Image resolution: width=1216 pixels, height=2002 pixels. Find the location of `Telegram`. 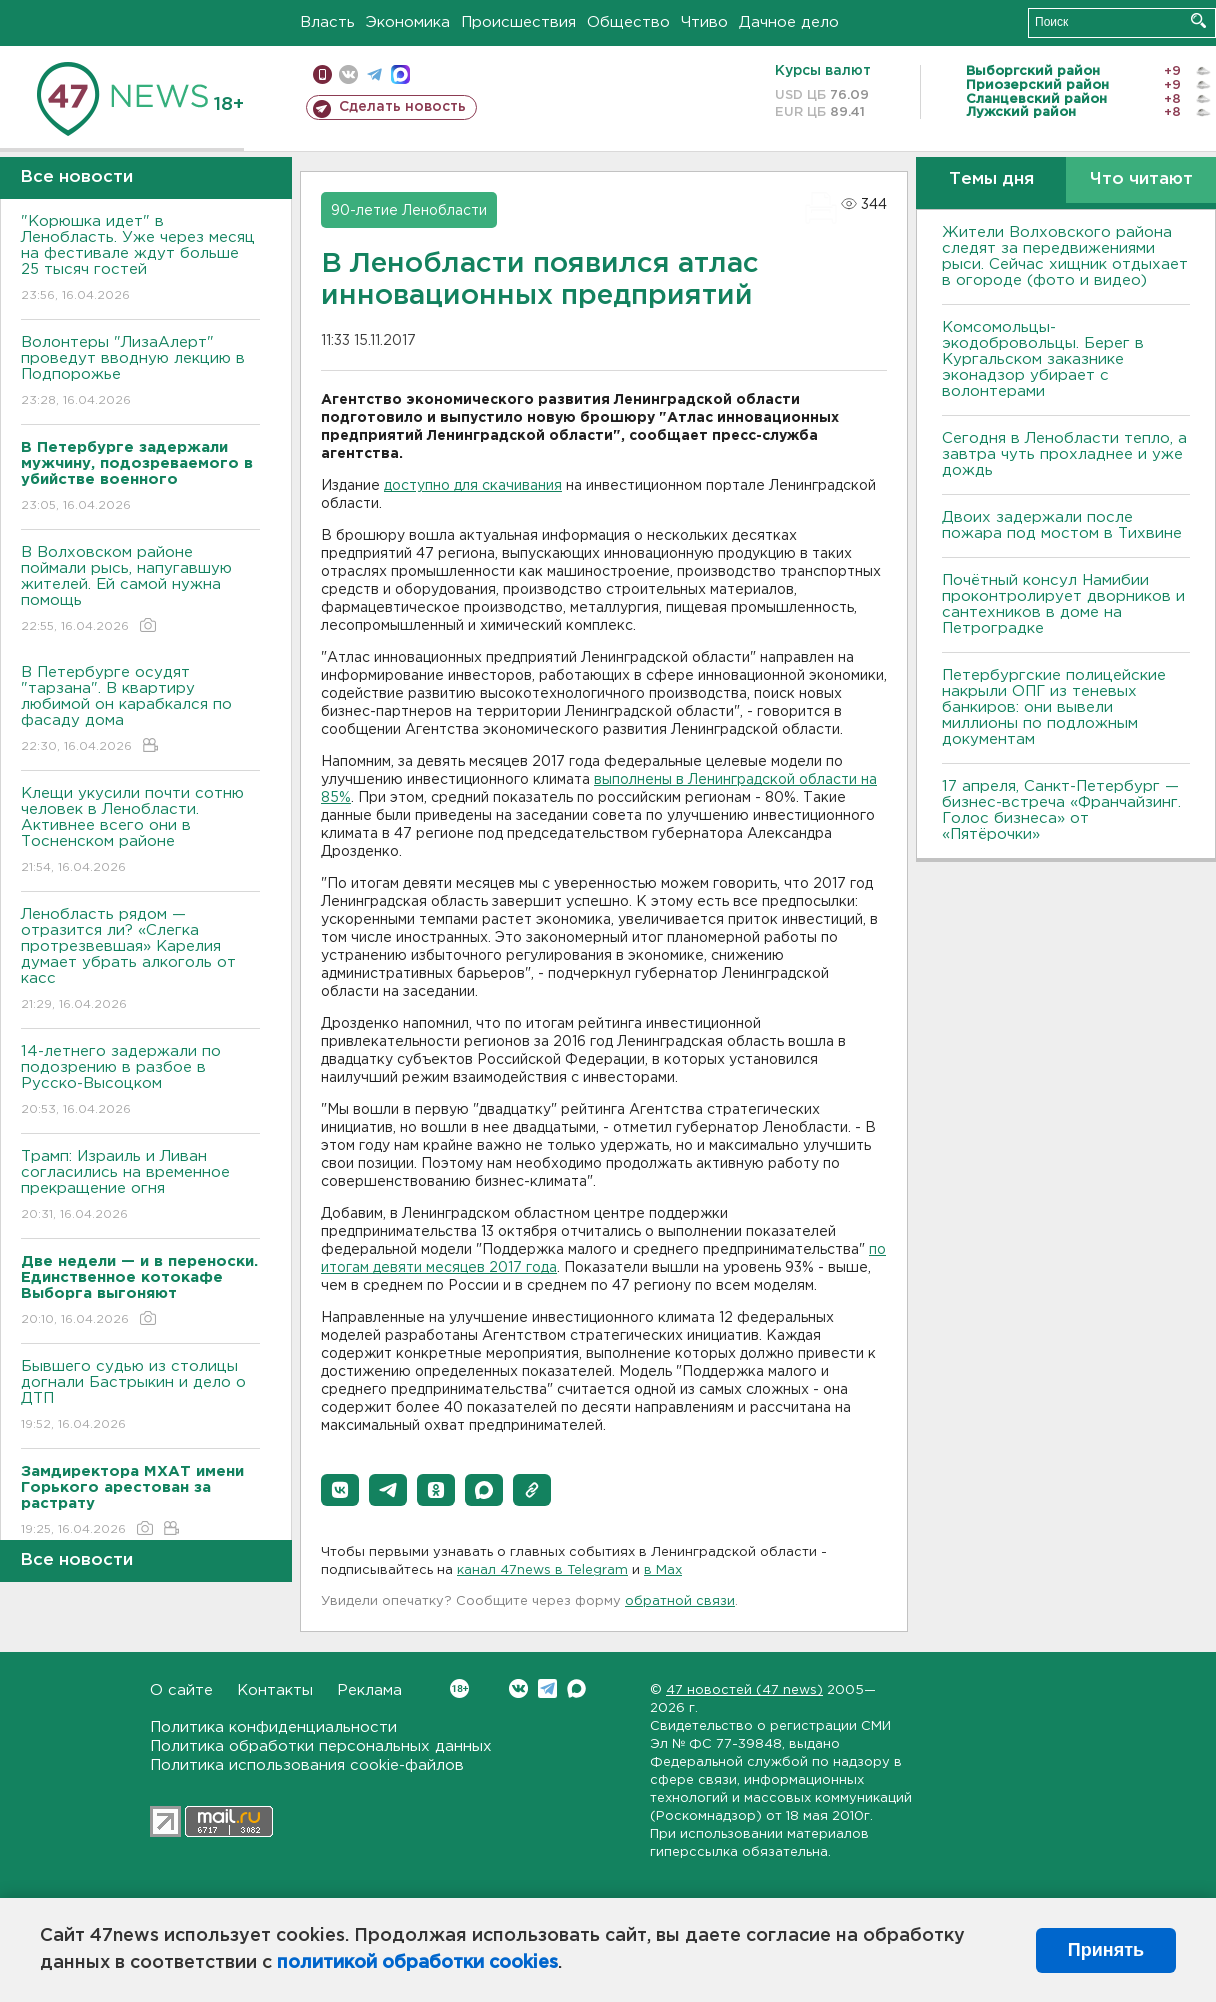

Telegram is located at coordinates (547, 1688).